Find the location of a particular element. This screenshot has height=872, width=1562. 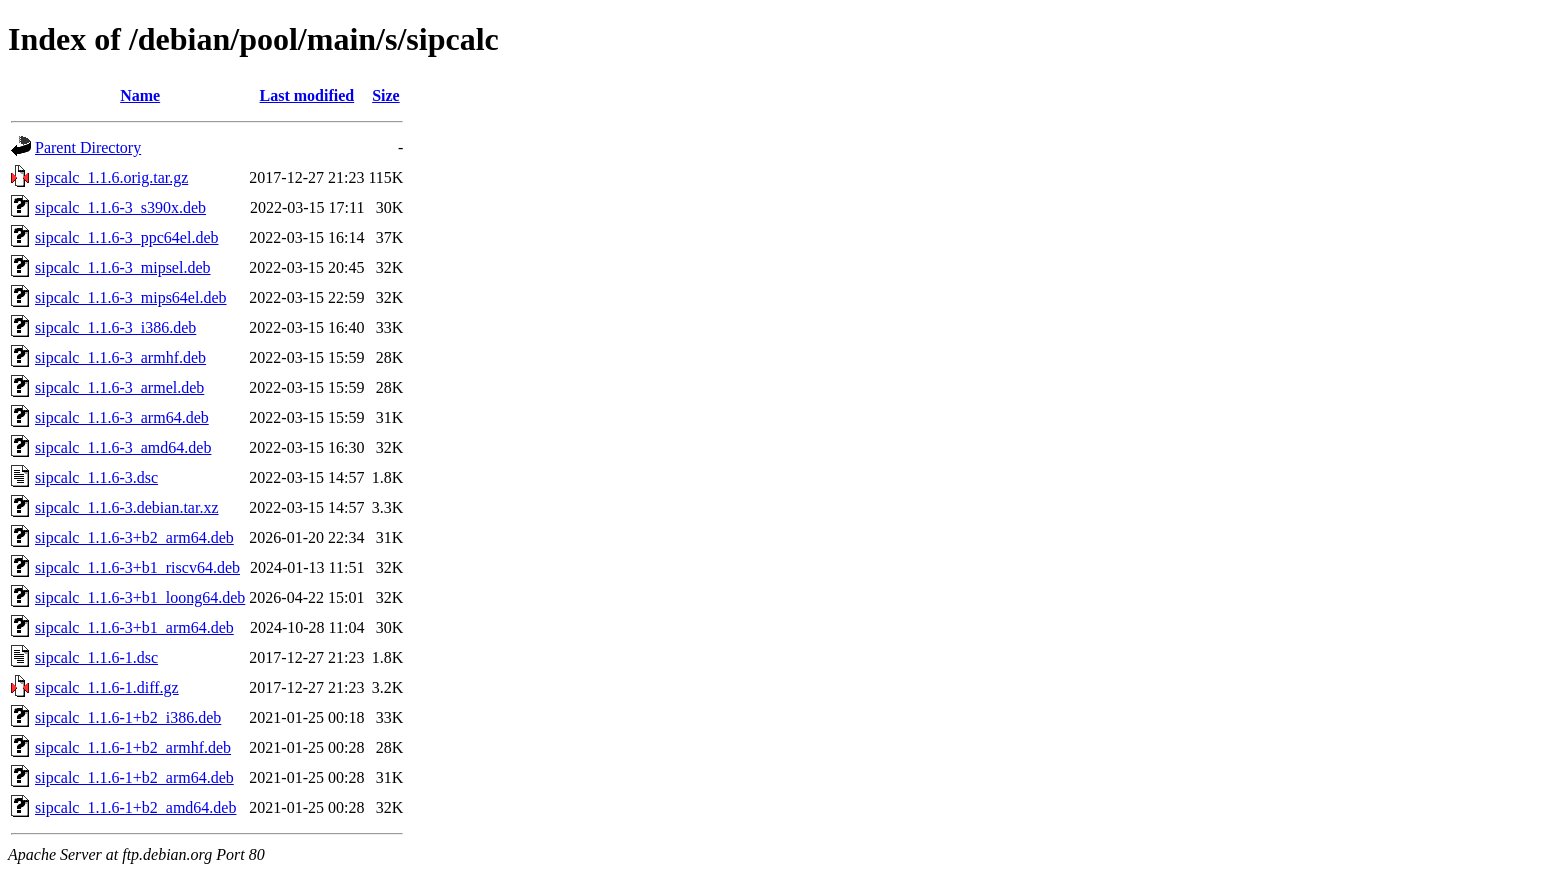

sipcalc_1.1.6-1+b2_armhf.deb is located at coordinates (133, 747).